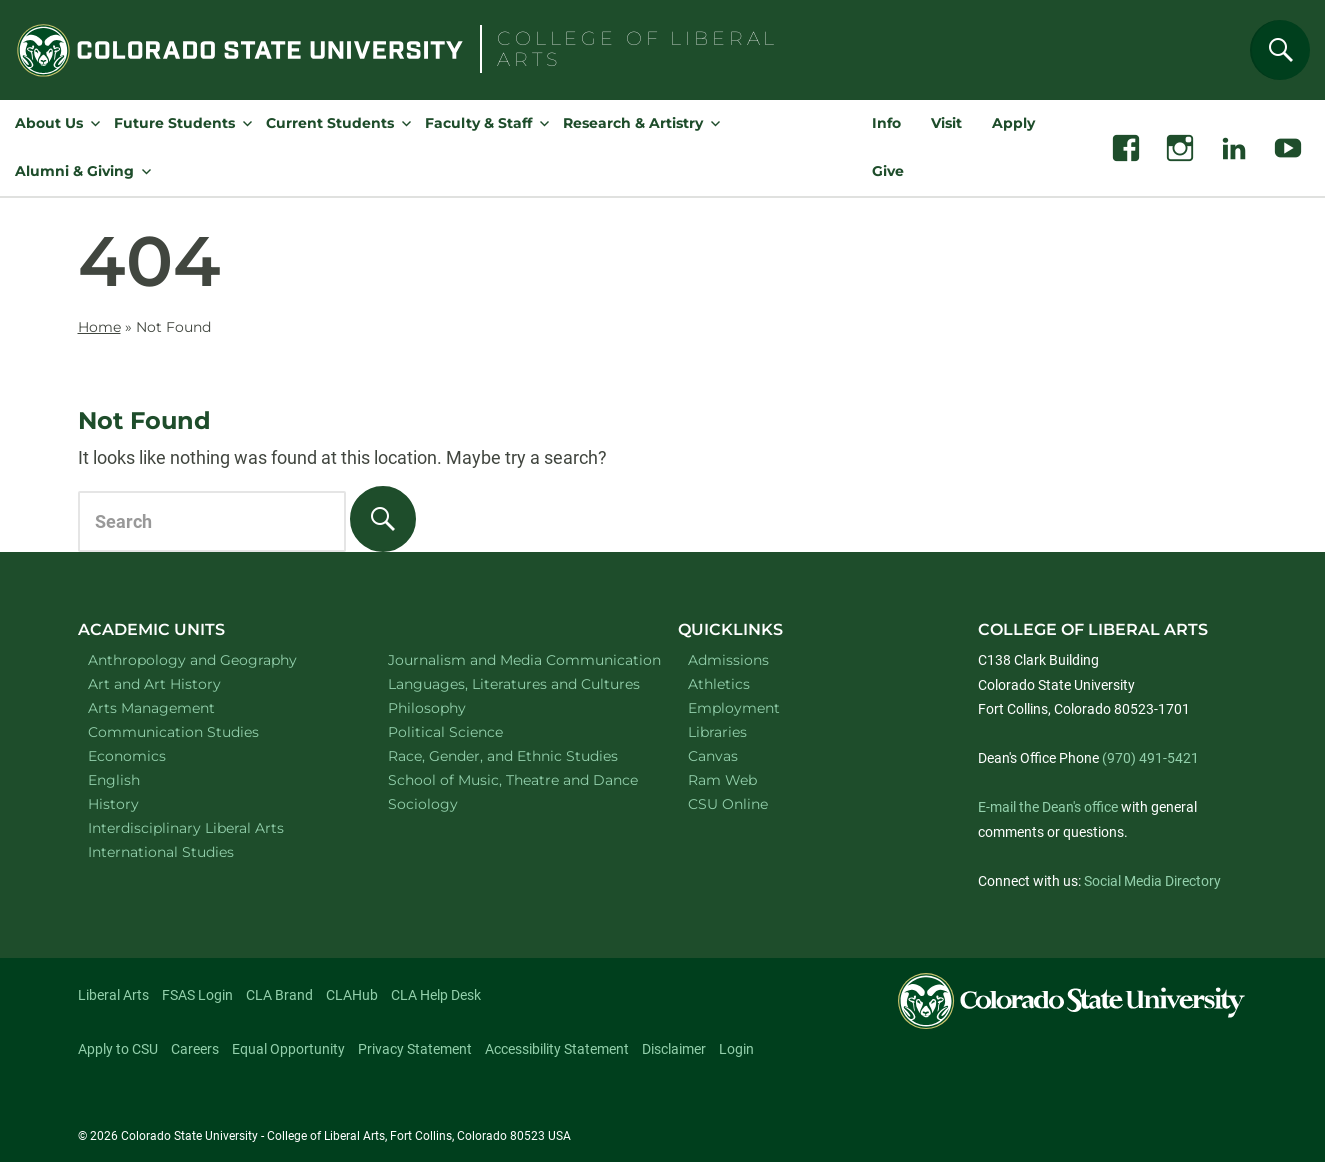 This screenshot has height=1162, width=1325. Describe the element at coordinates (513, 779) in the screenshot. I see `School of Music, Theatre and Dance` at that location.